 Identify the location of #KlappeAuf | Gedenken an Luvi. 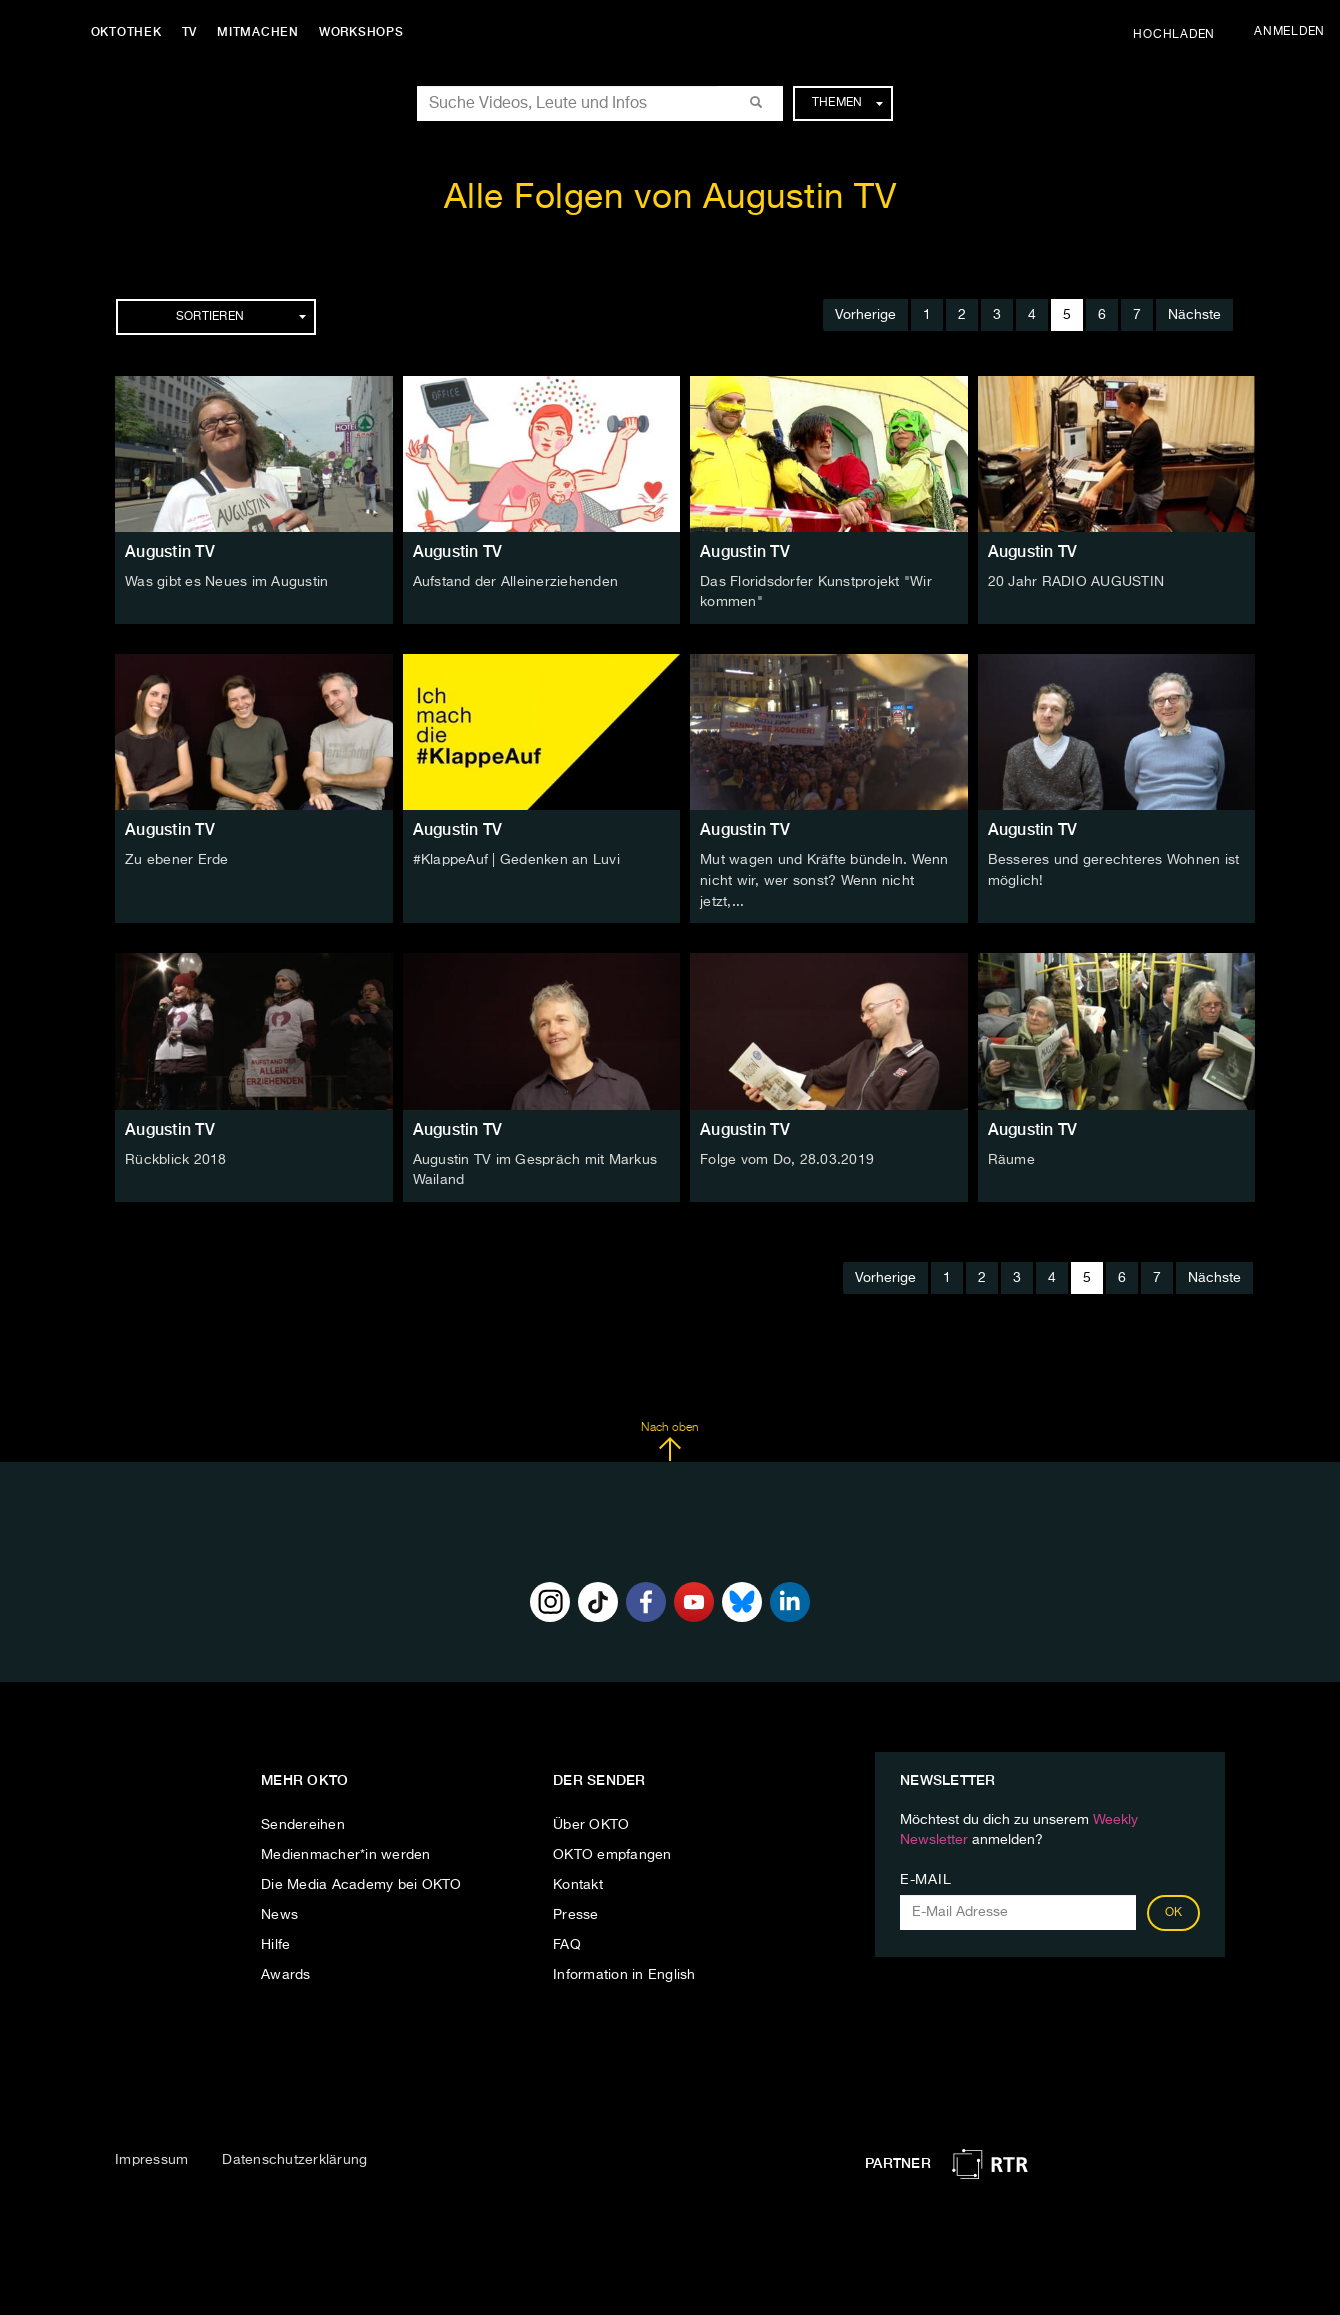
(516, 859).